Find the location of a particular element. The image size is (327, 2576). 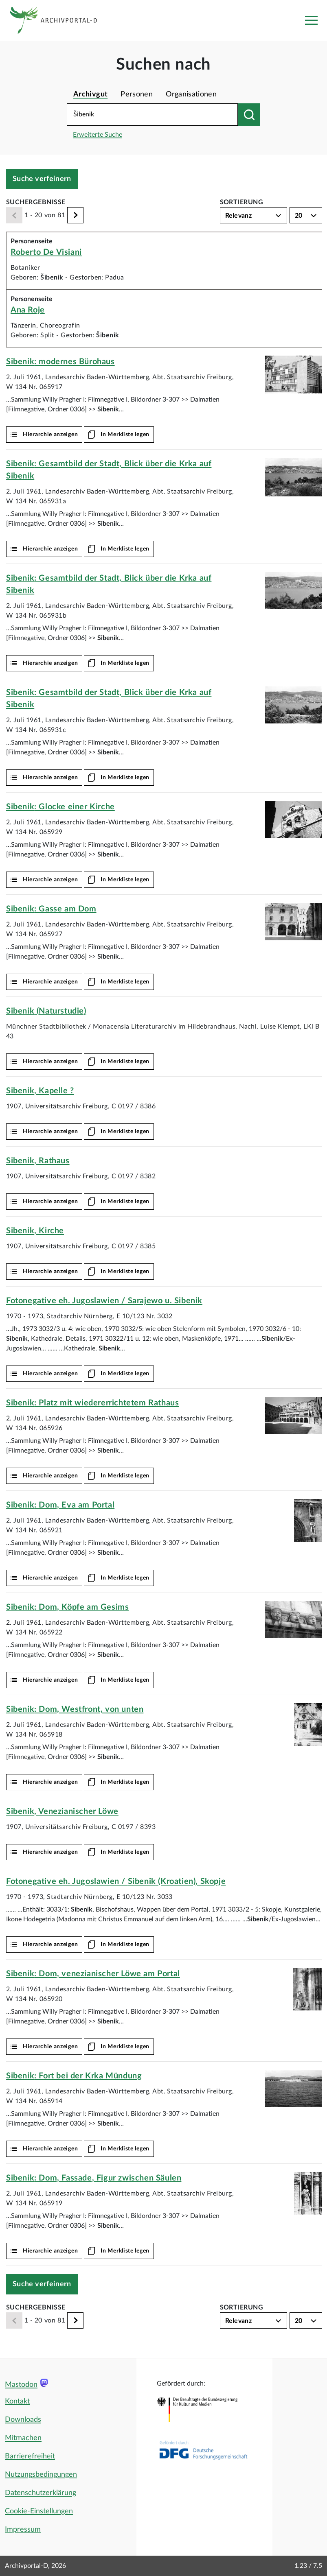

[Toggle navigation] is located at coordinates (311, 20).